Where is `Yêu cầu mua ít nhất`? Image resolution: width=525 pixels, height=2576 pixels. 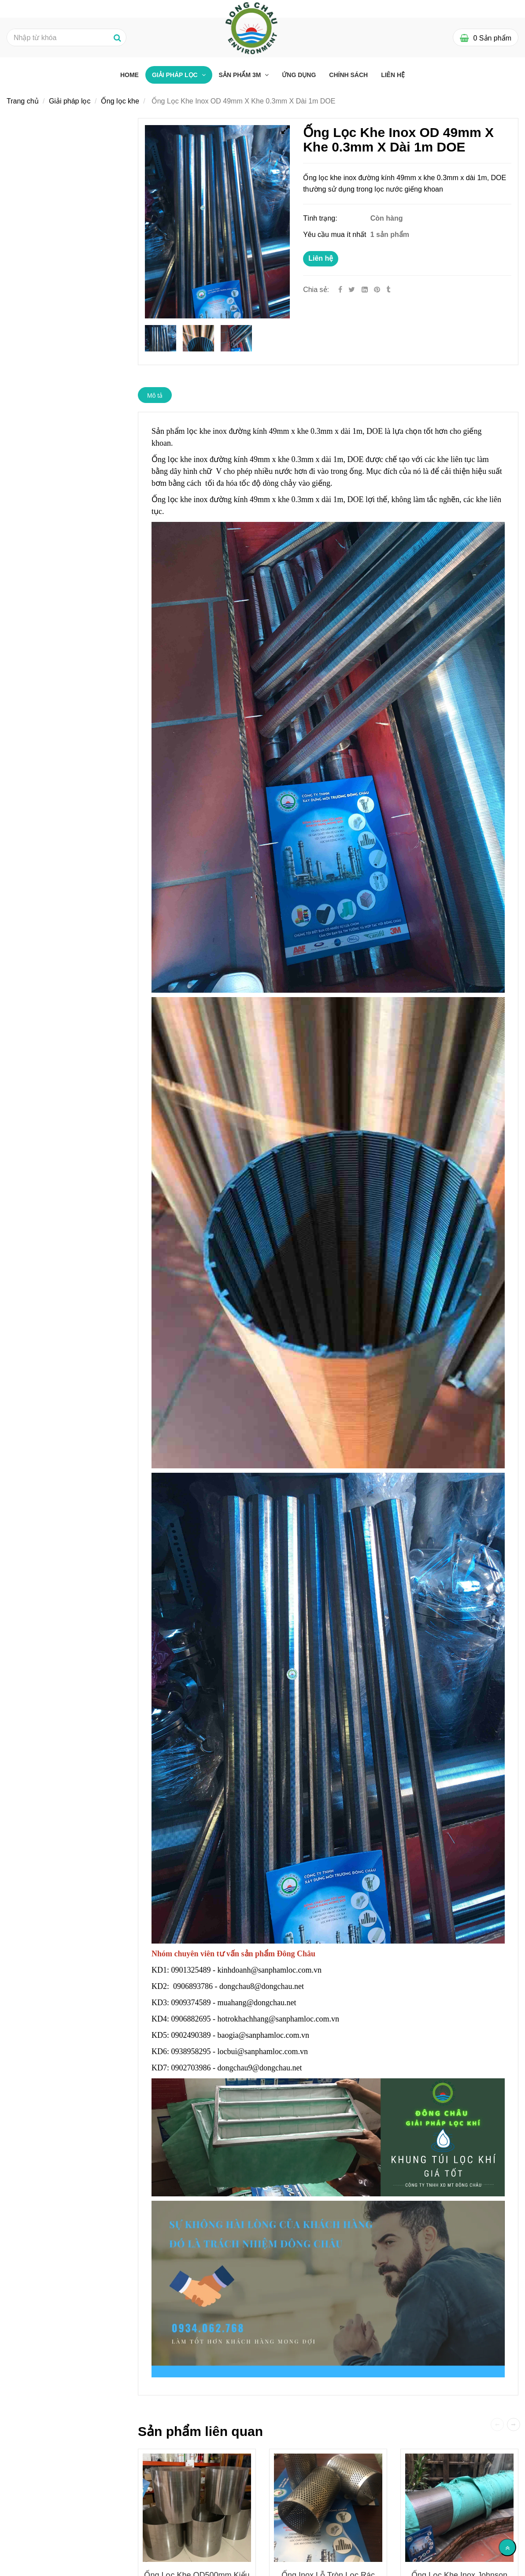
Yêu cầu mua ít nhất is located at coordinates (335, 234).